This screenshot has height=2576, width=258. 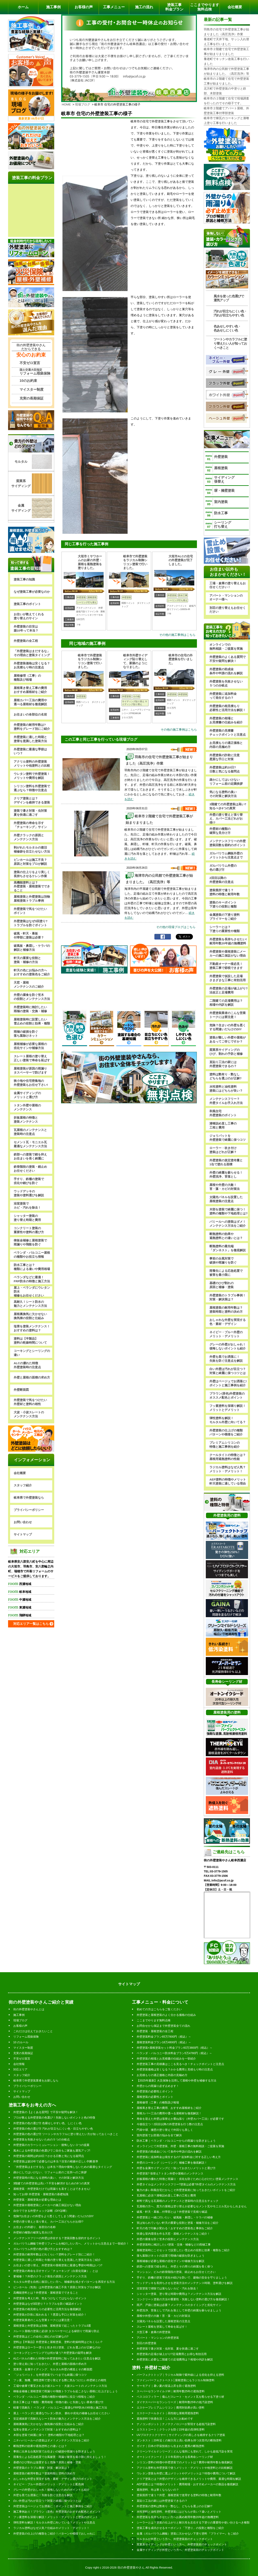 What do you see at coordinates (226, 101) in the screenshot?
I see `岐阜市の２階建て住宅で現場調査を行ったのでその様子です。` at bounding box center [226, 101].